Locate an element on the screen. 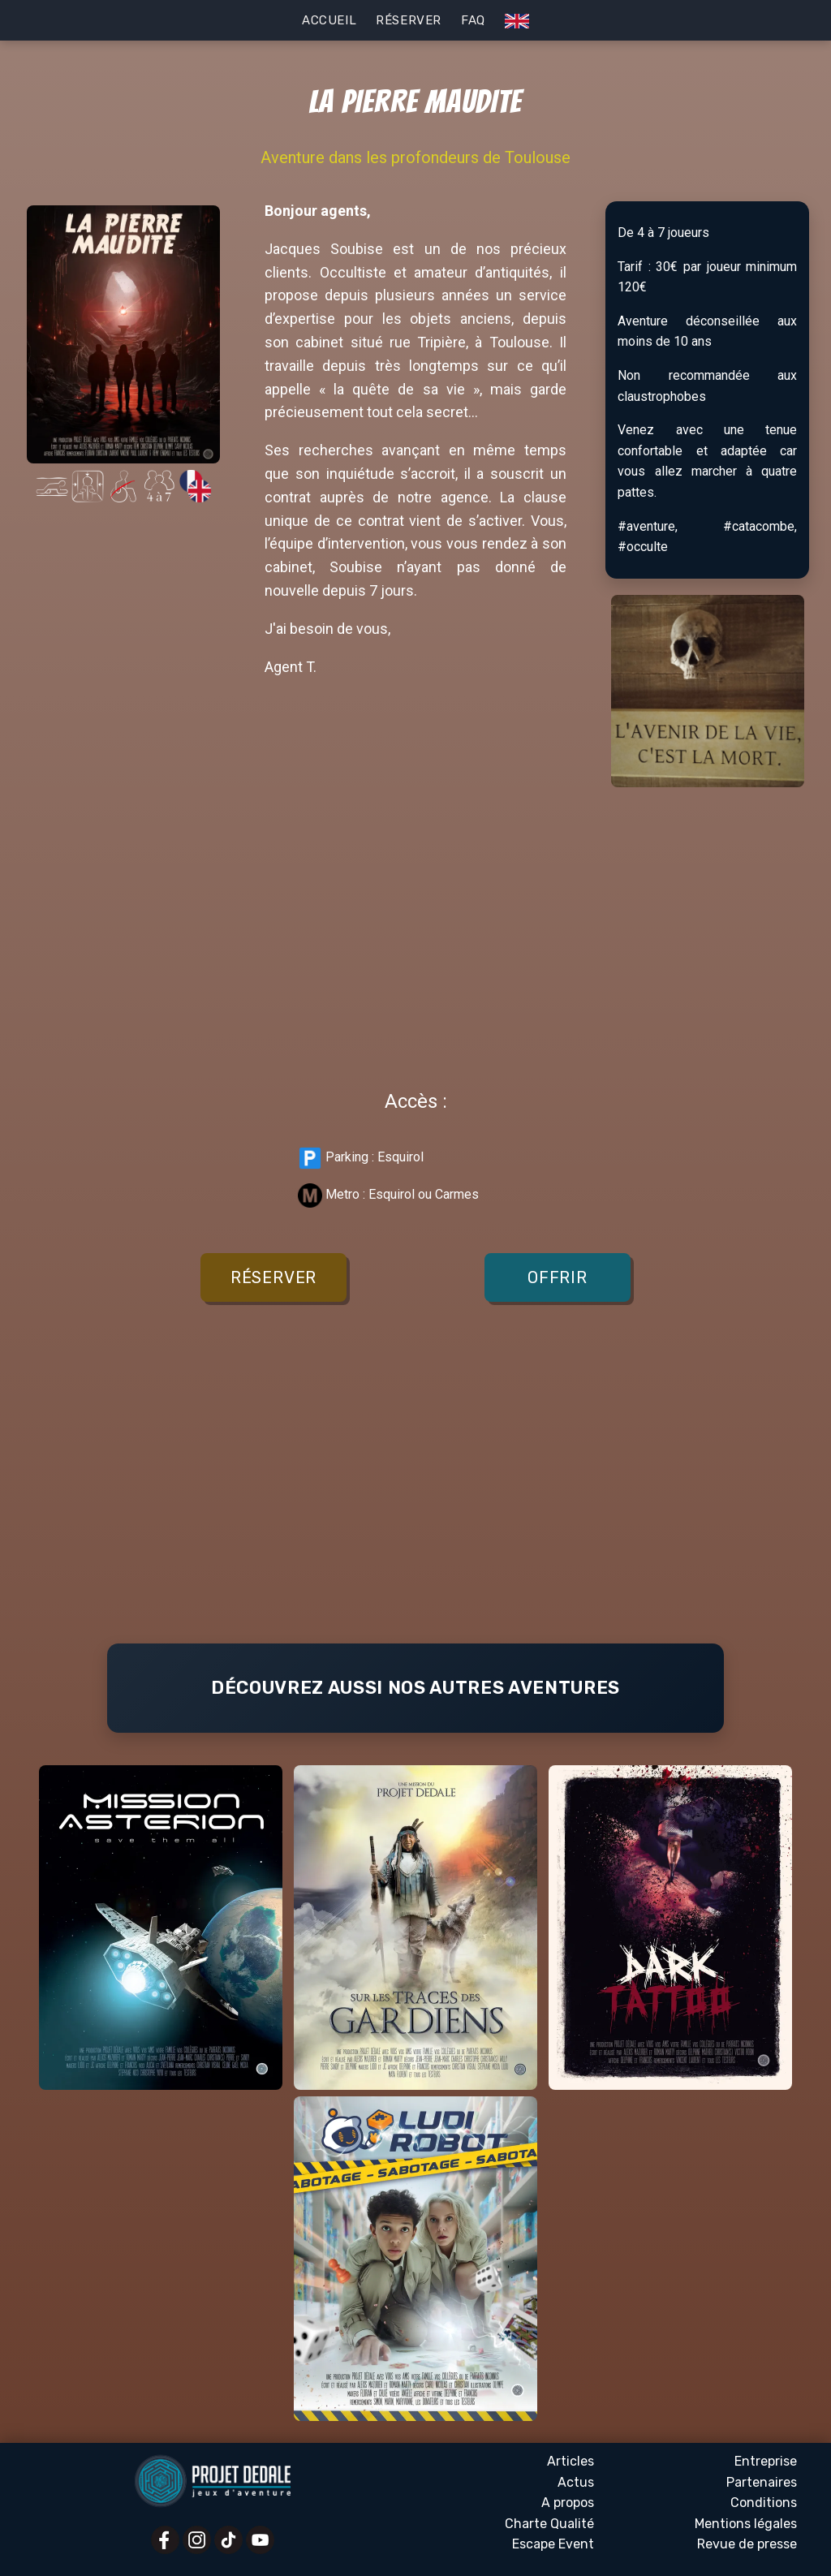 This screenshot has height=2576, width=831. Revue presse is located at coordinates (747, 2544).